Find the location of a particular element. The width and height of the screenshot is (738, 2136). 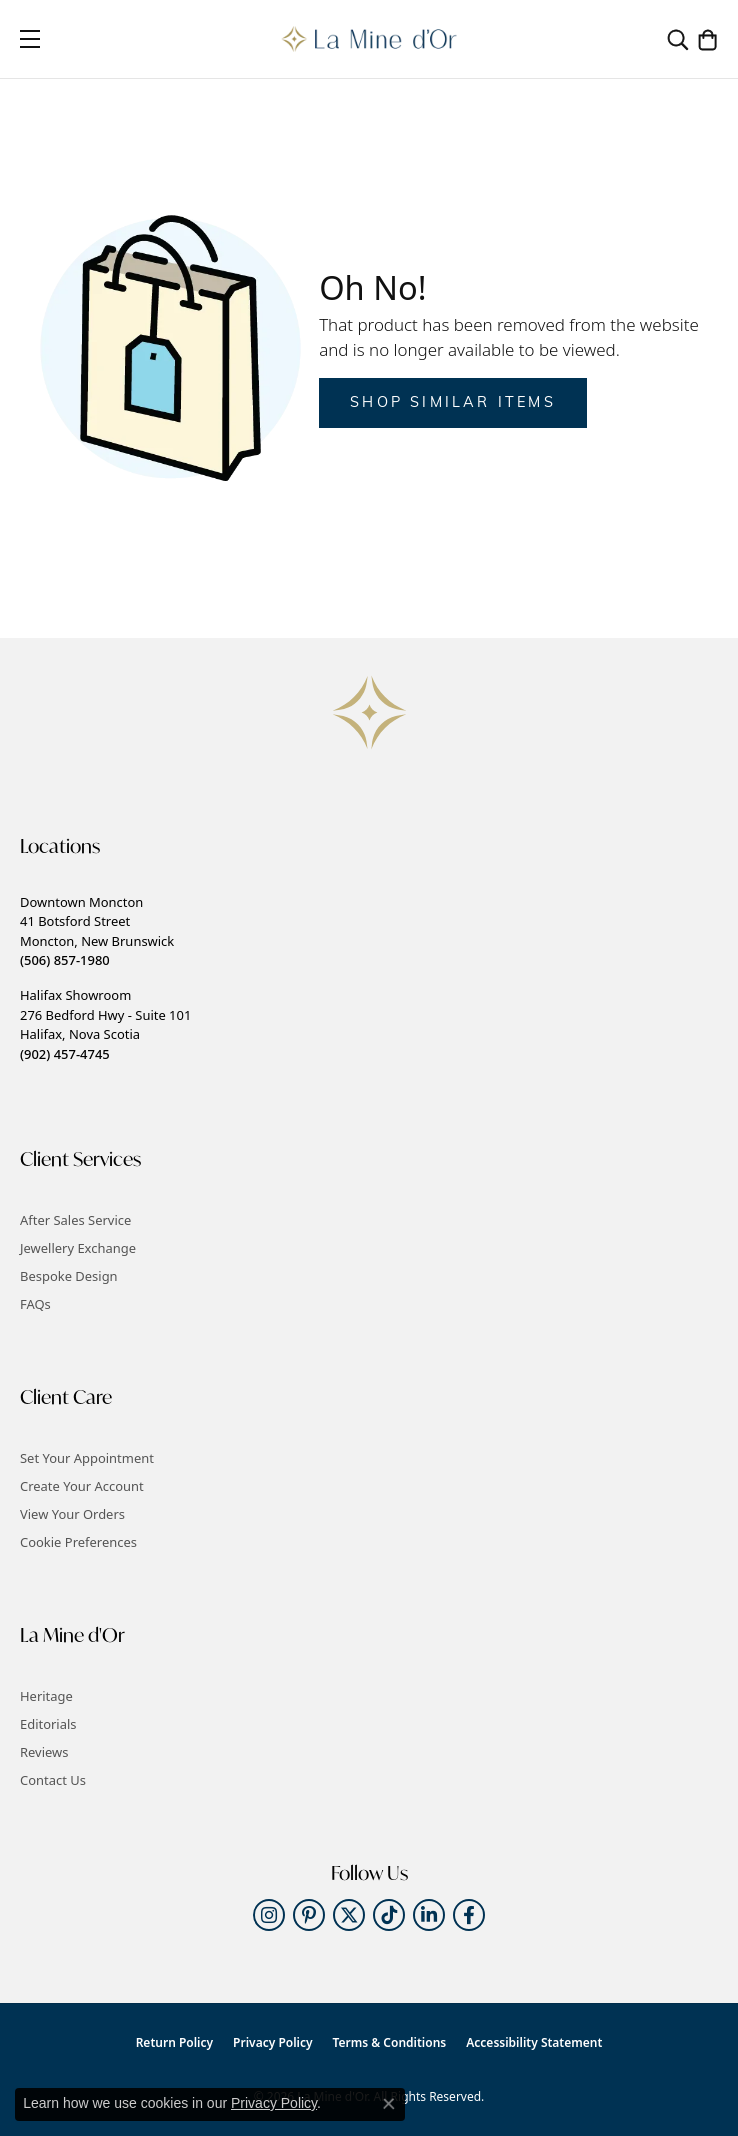

Privacy Policy is located at coordinates (272, 2042).